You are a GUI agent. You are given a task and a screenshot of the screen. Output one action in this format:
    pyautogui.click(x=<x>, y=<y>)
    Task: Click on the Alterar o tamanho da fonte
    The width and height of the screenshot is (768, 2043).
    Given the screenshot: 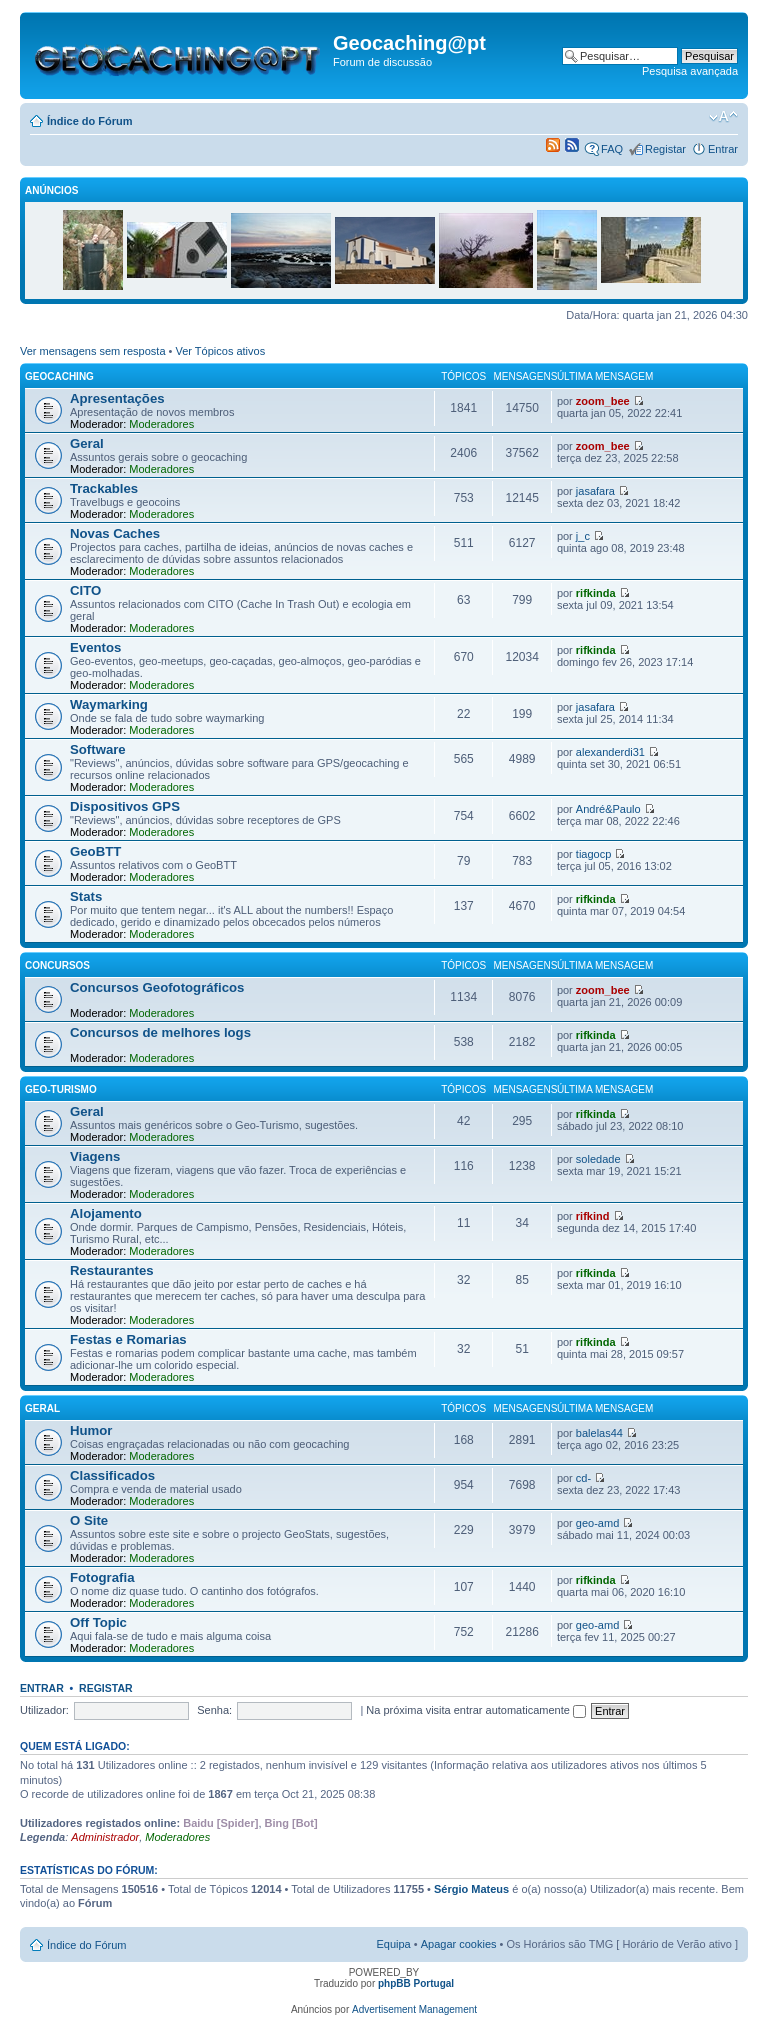 What is the action you would take?
    pyautogui.click(x=723, y=117)
    